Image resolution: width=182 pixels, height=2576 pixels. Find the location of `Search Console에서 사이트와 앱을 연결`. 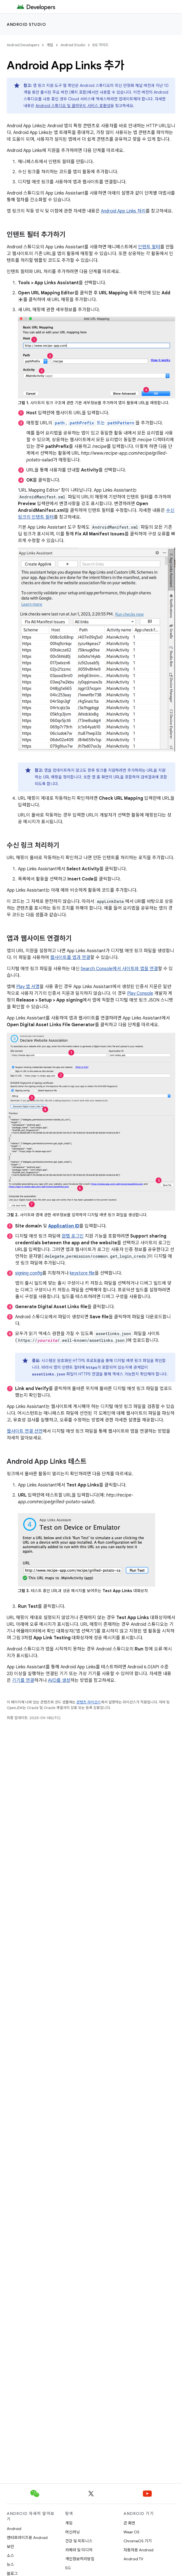

Search Console에서 사이트와 앱을 연결 is located at coordinates (119, 969).